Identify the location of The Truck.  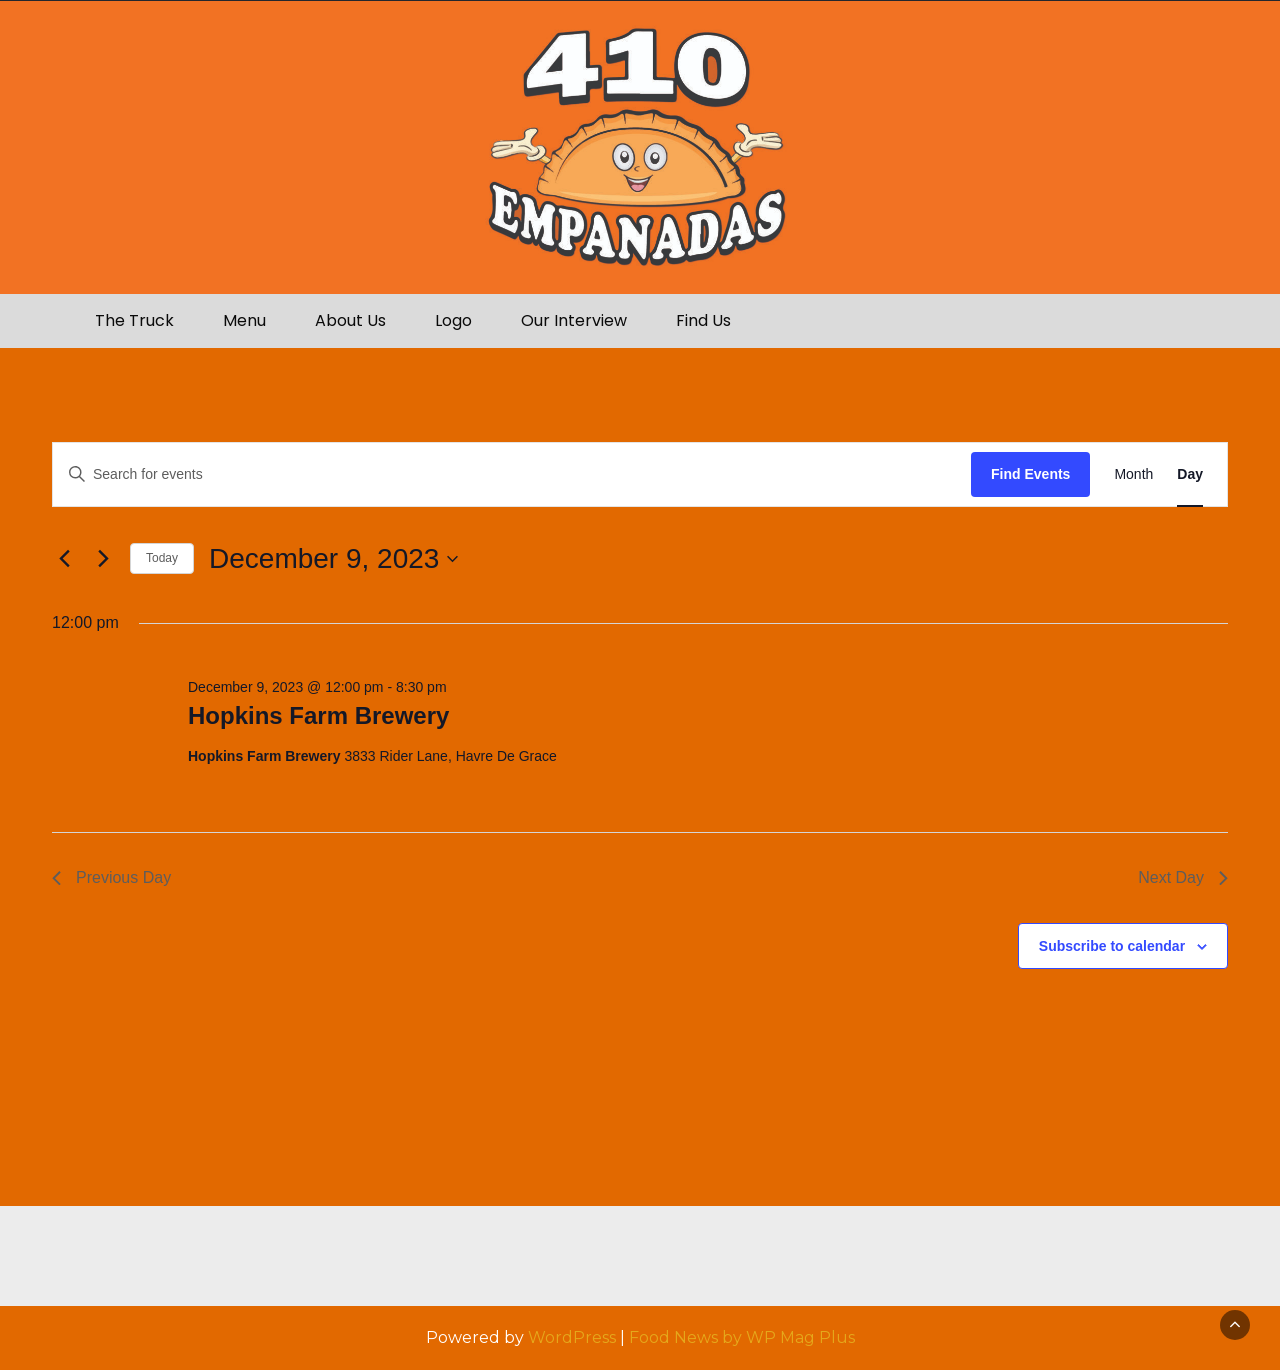
(134, 320).